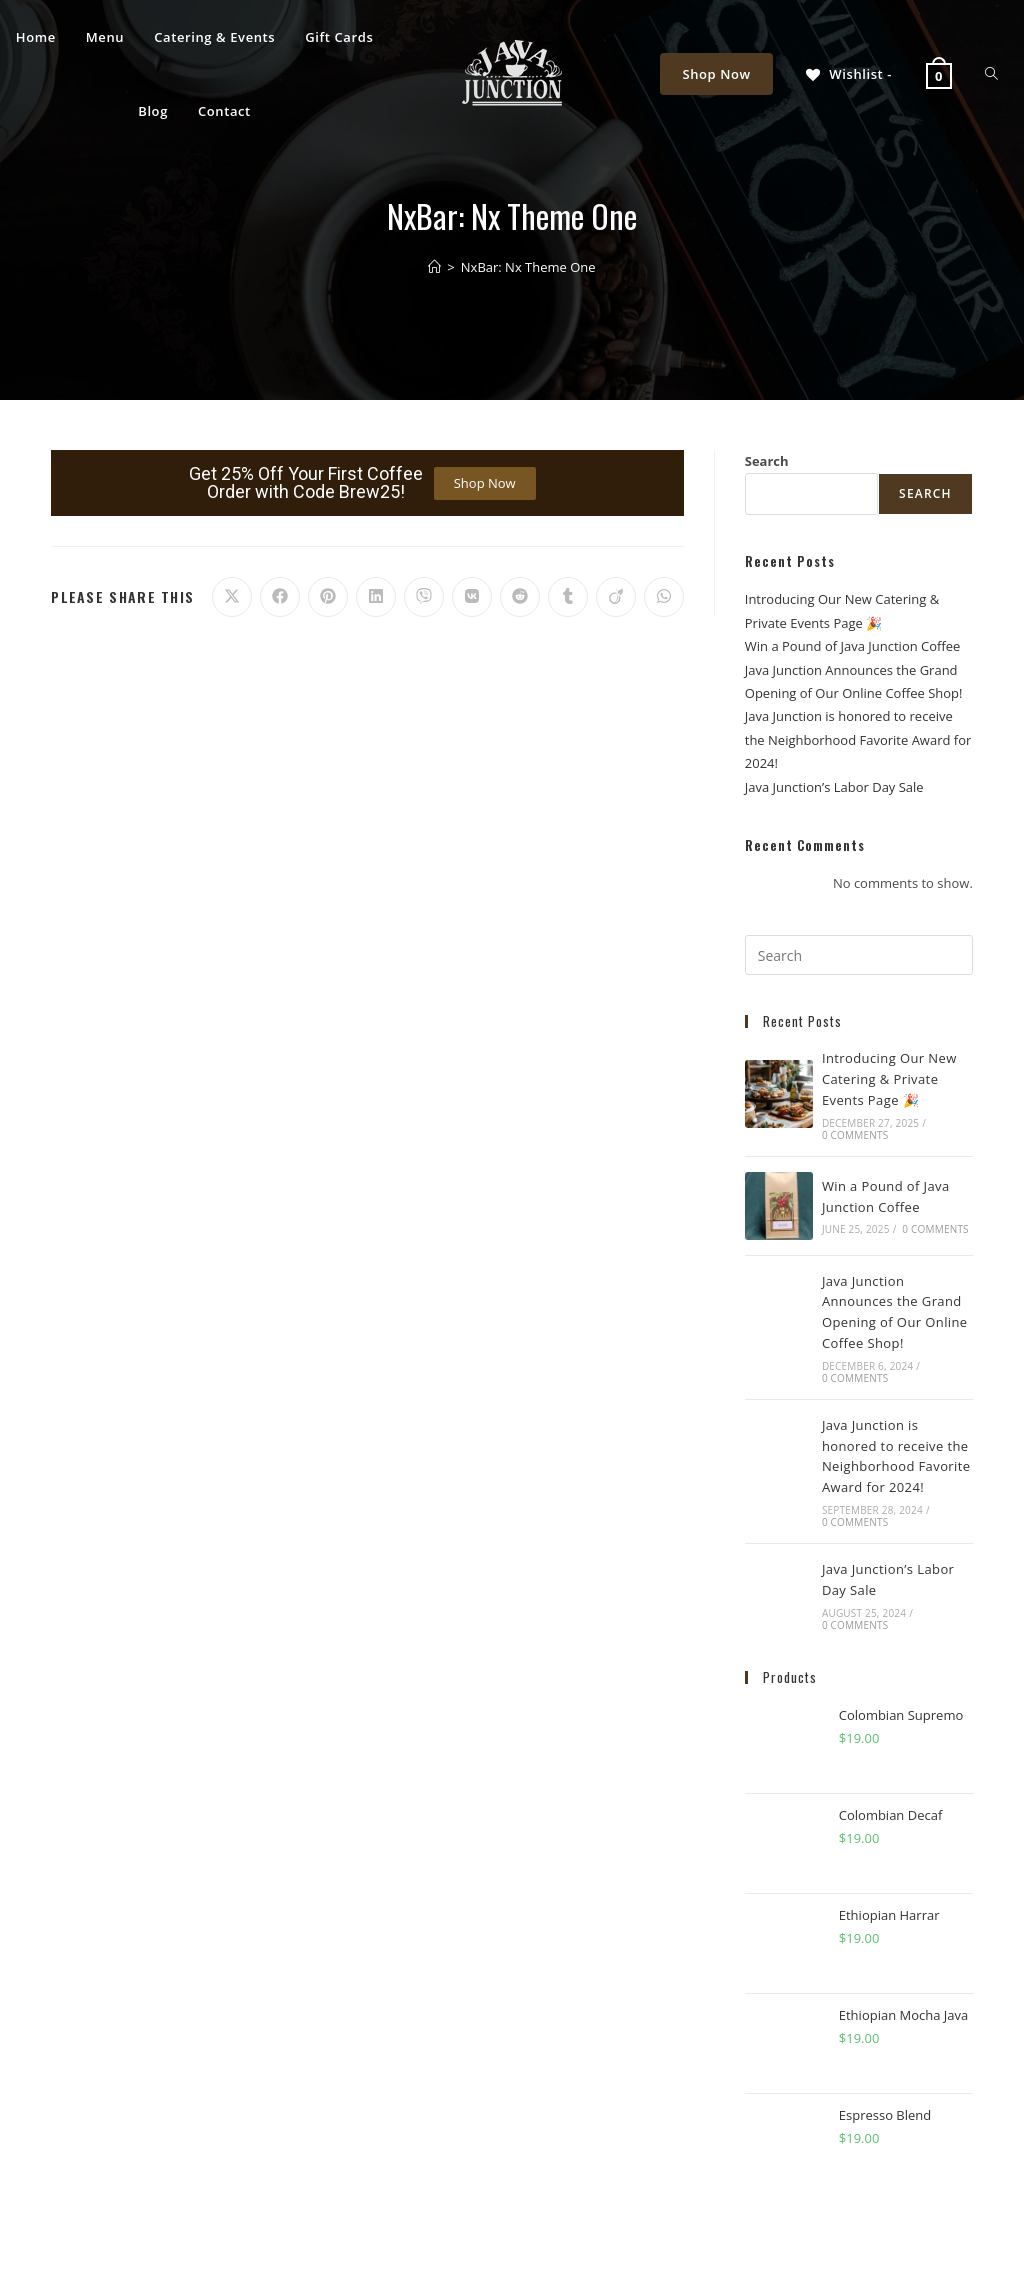 The image size is (1024, 2274). Describe the element at coordinates (376, 597) in the screenshot. I see `[Share on LinkedIn]` at that location.